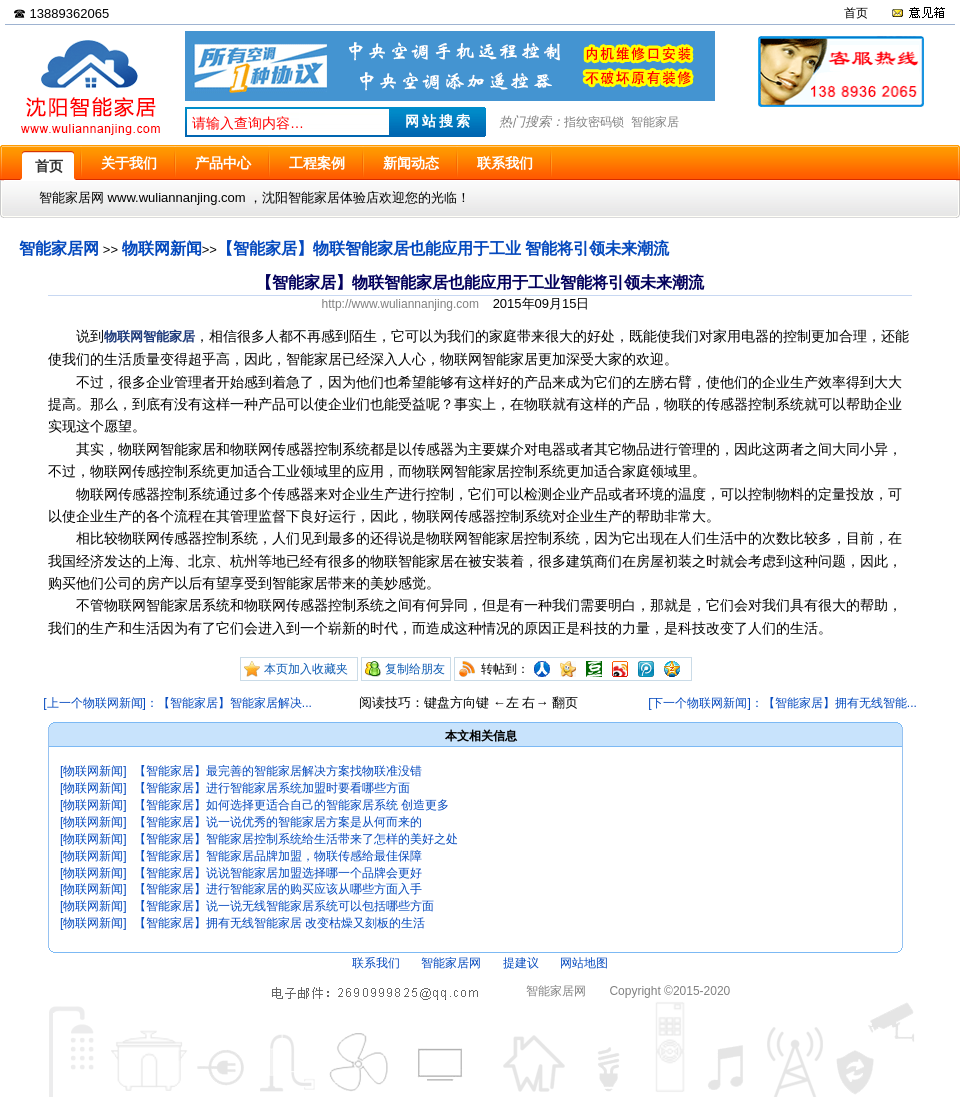 Image resolution: width=960 pixels, height=1097 pixels. What do you see at coordinates (782, 703) in the screenshot?
I see `[下一个物联网新闻]：【智能家居】拥有无线智能...` at bounding box center [782, 703].